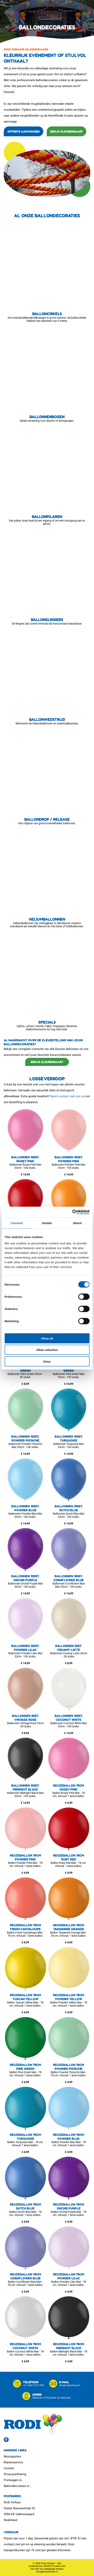  What do you see at coordinates (67, 1096) in the screenshot?
I see `Neem contact met ons op` at bounding box center [67, 1096].